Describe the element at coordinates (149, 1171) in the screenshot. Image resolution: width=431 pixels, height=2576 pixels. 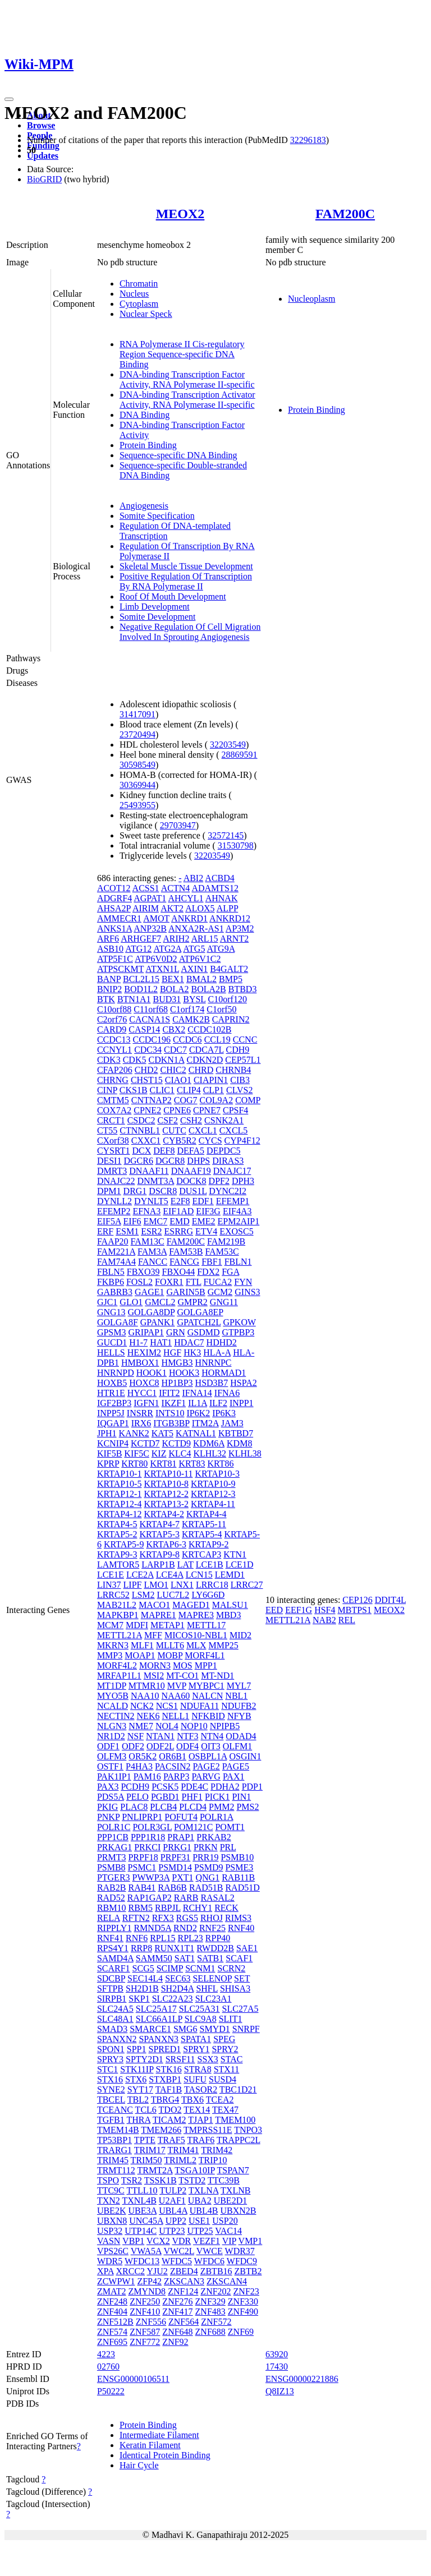
I see `DNAAF11` at that location.